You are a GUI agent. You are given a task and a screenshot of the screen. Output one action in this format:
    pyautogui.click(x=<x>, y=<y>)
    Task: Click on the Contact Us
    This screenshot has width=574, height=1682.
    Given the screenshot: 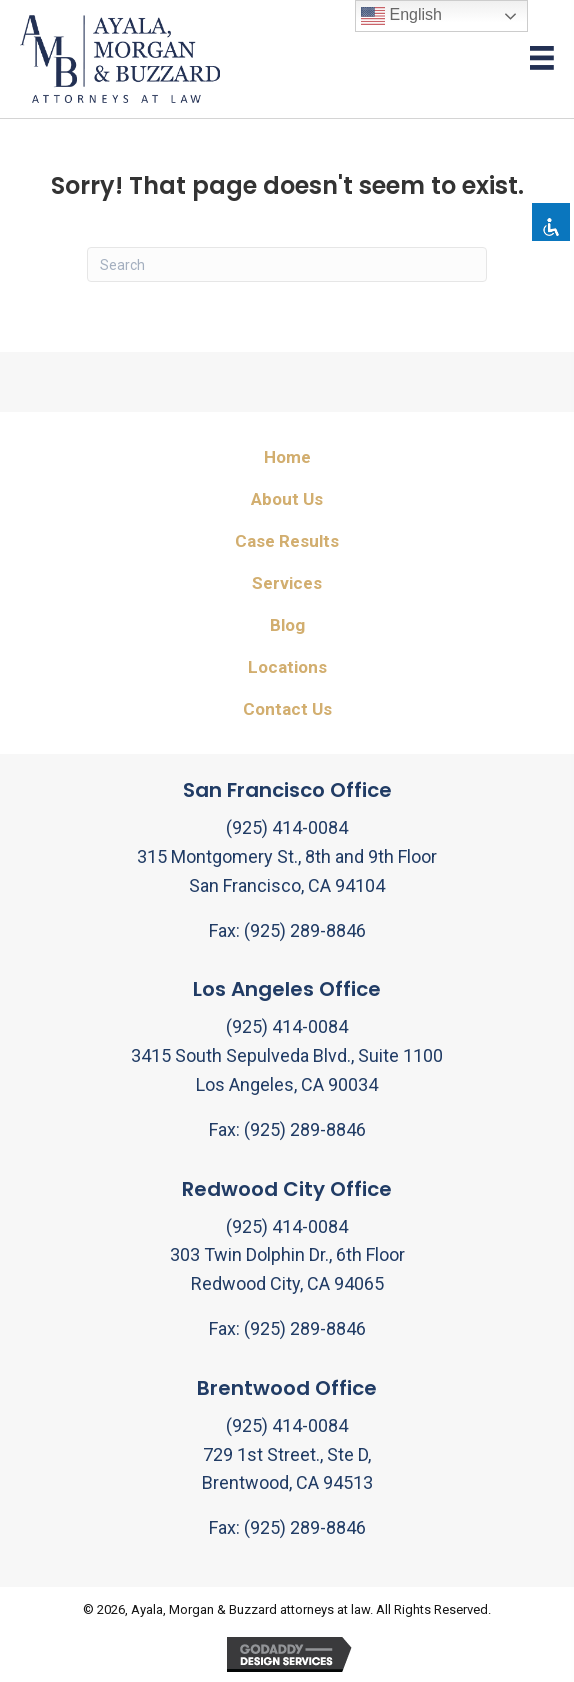 What is the action you would take?
    pyautogui.click(x=287, y=709)
    